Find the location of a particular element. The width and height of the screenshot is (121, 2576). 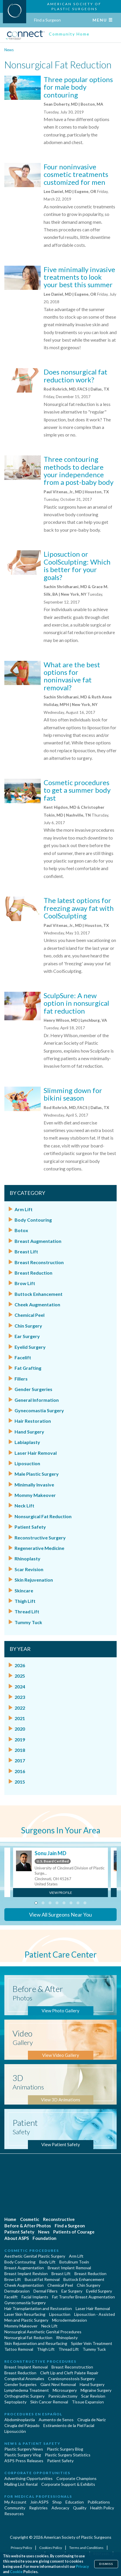

Cleft Lip and Cleft Palate Repair is located at coordinates (69, 2372).